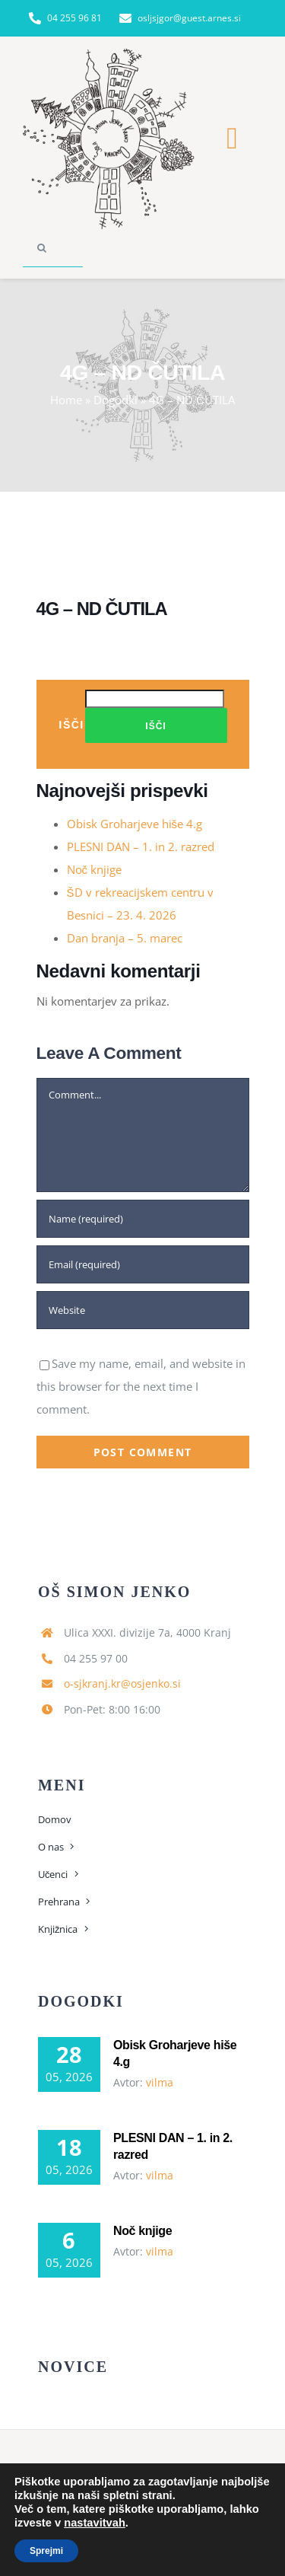  I want to click on [URL], so click(142, 1310).